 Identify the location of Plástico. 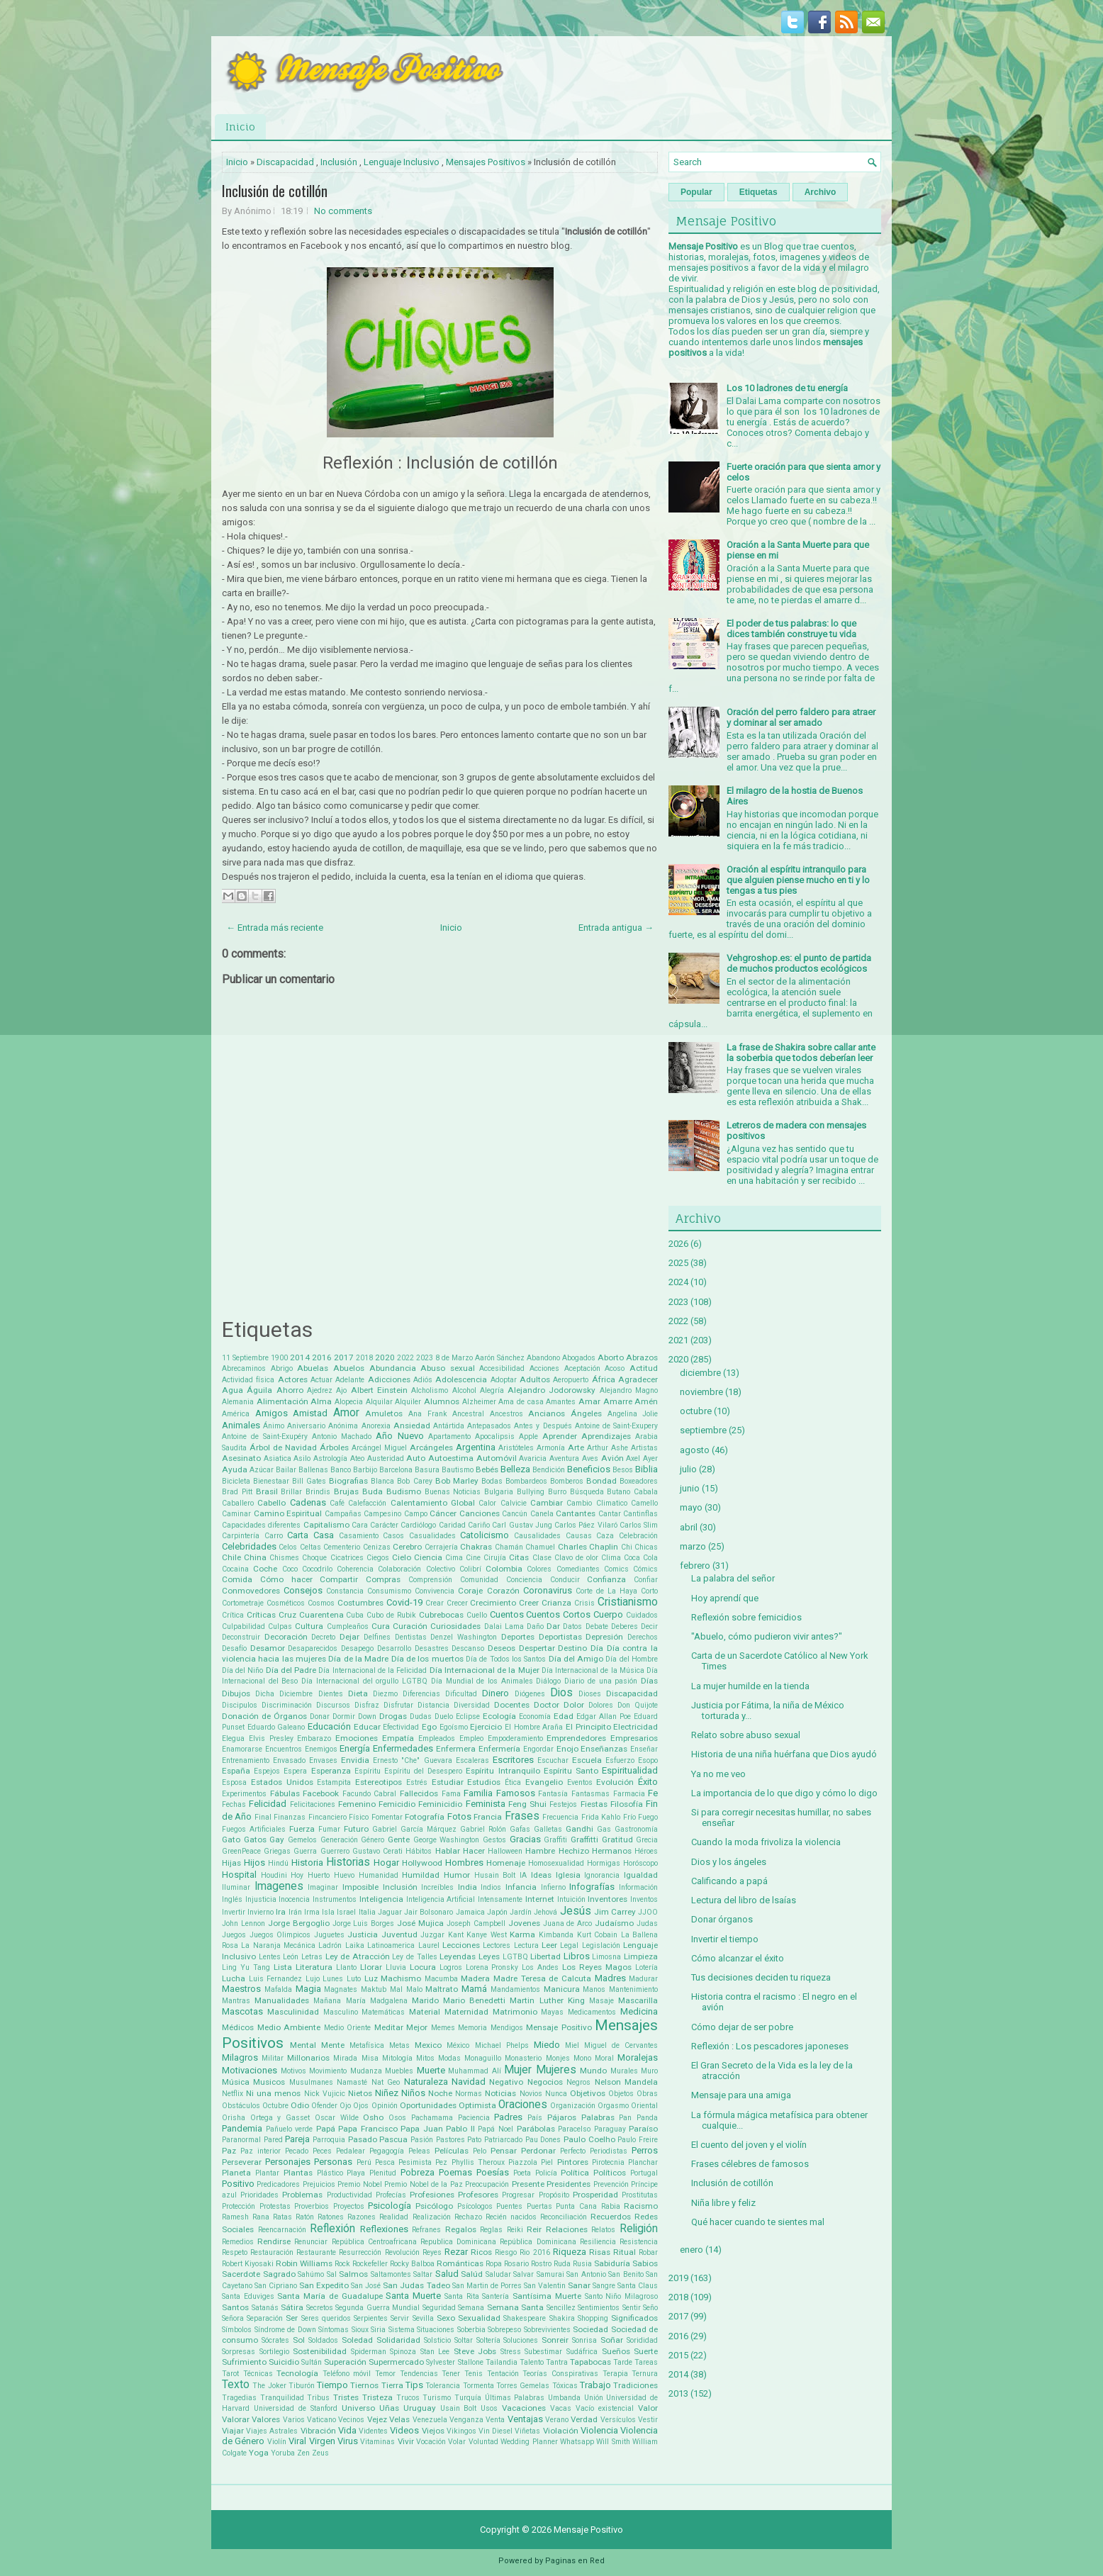
(330, 2173).